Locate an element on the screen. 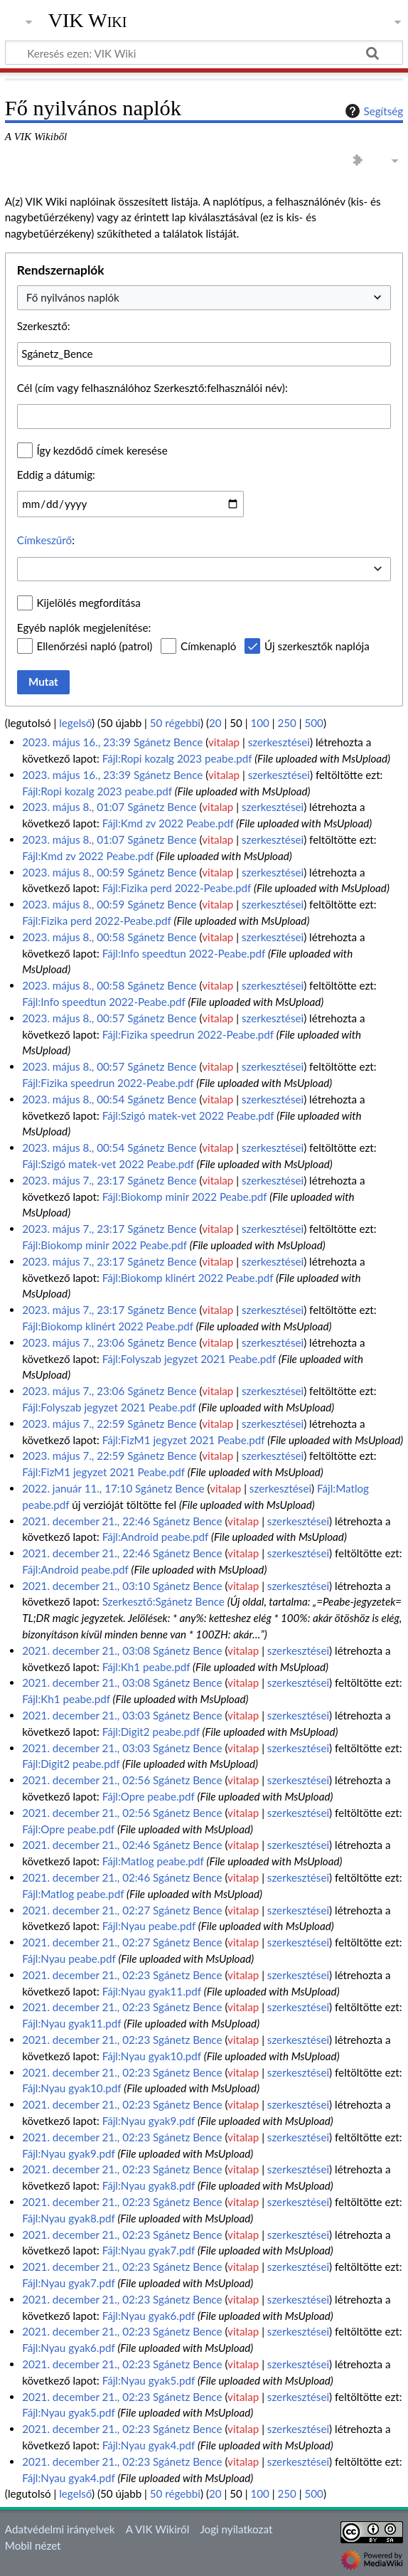 The image size is (408, 2576). Fájl:Kh1 peabe.pdf is located at coordinates (146, 1666).